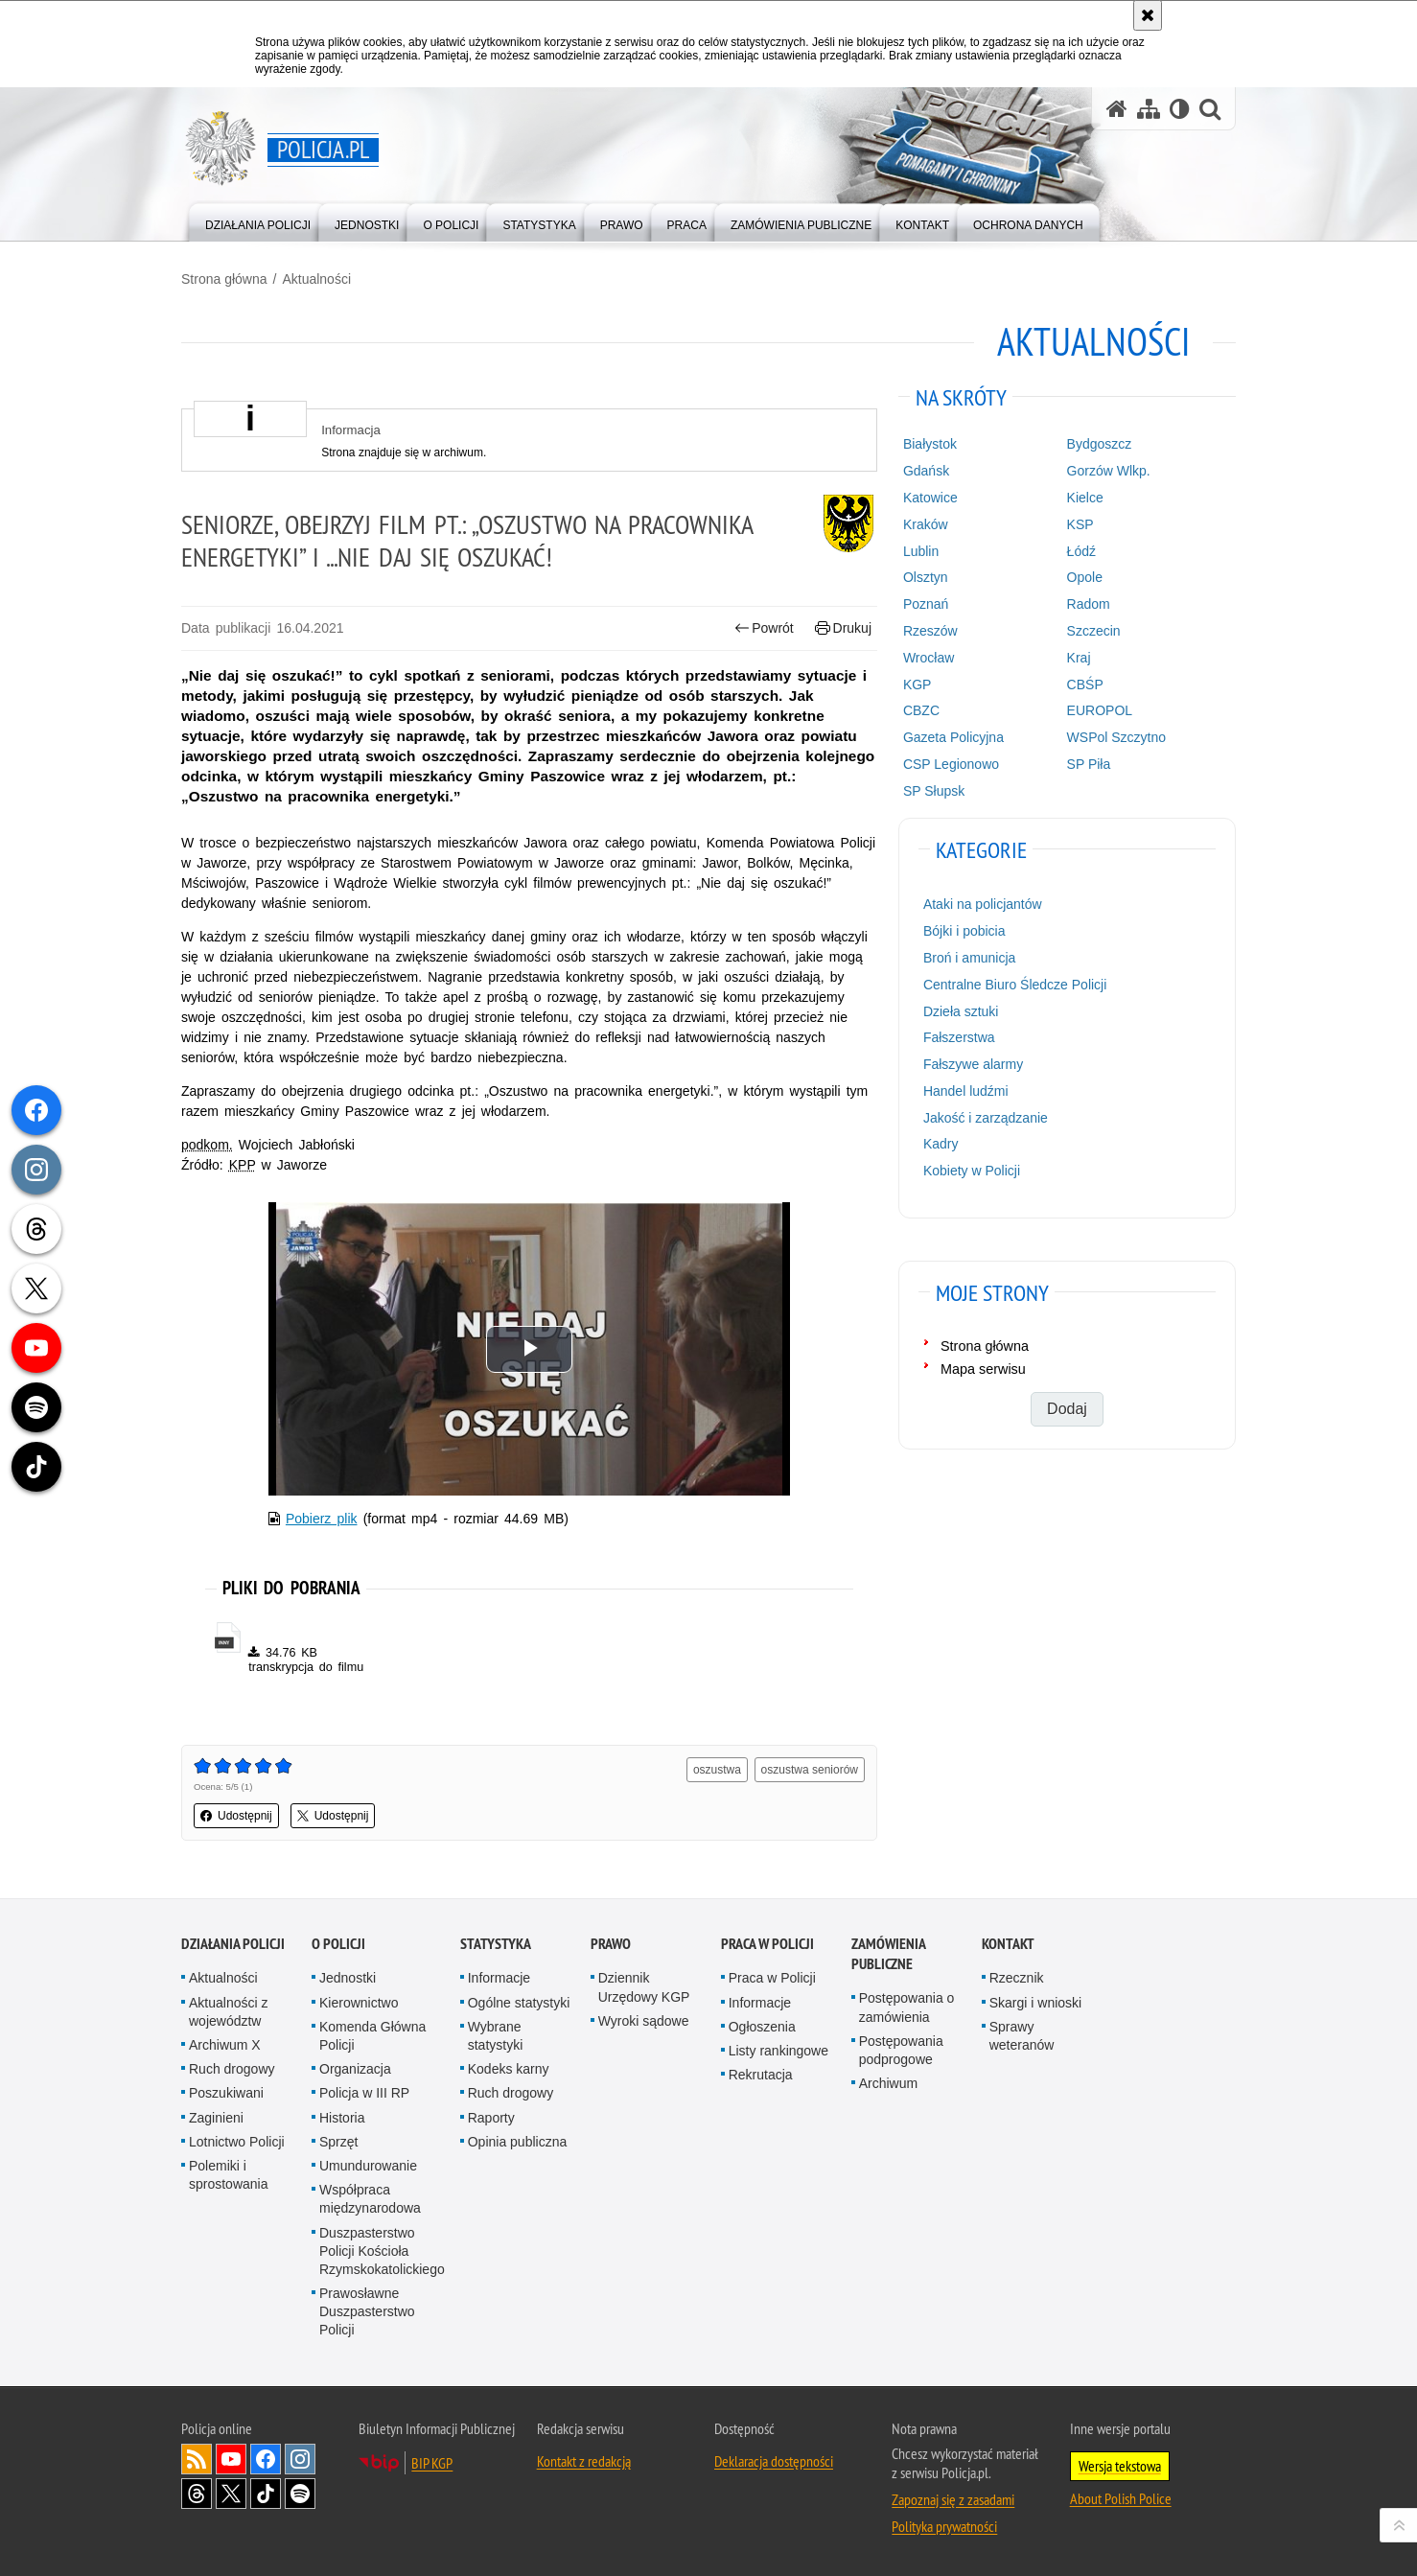 The image size is (1417, 2576). Describe the element at coordinates (236, 1815) in the screenshot. I see `Udostępnij [button]` at that location.